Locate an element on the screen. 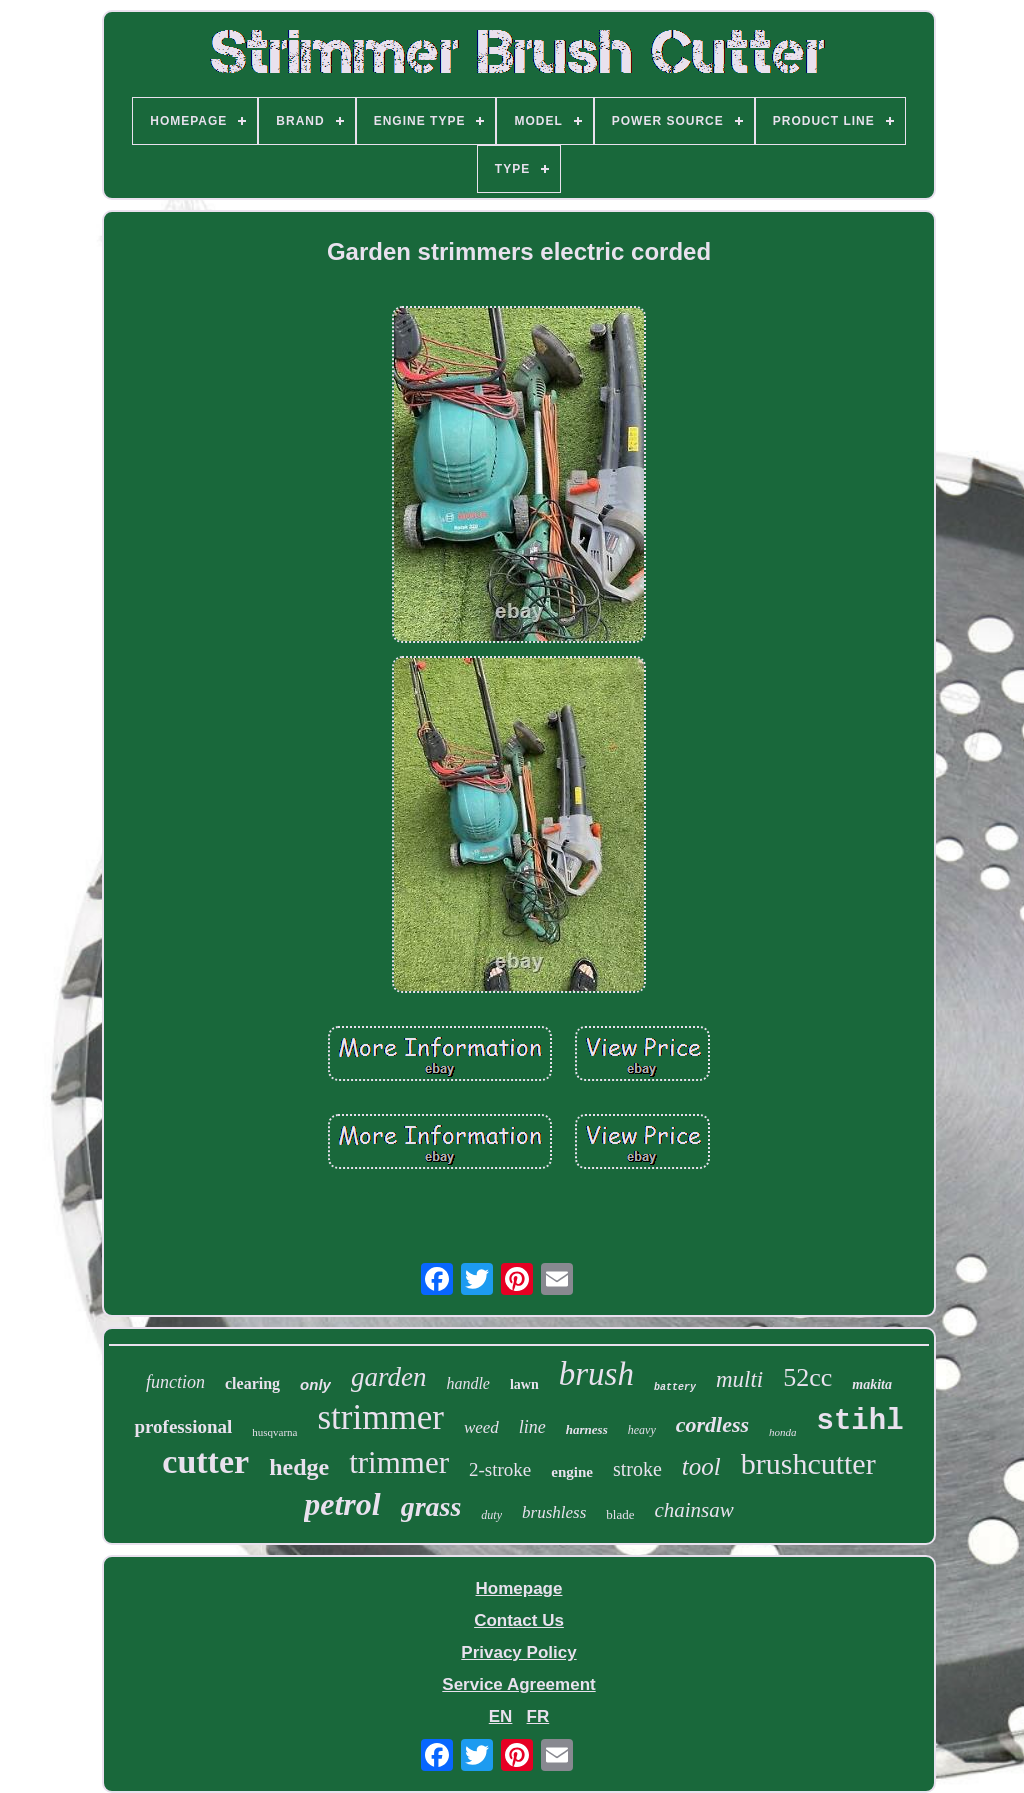 This screenshot has width=1024, height=1793. lawn is located at coordinates (524, 1384).